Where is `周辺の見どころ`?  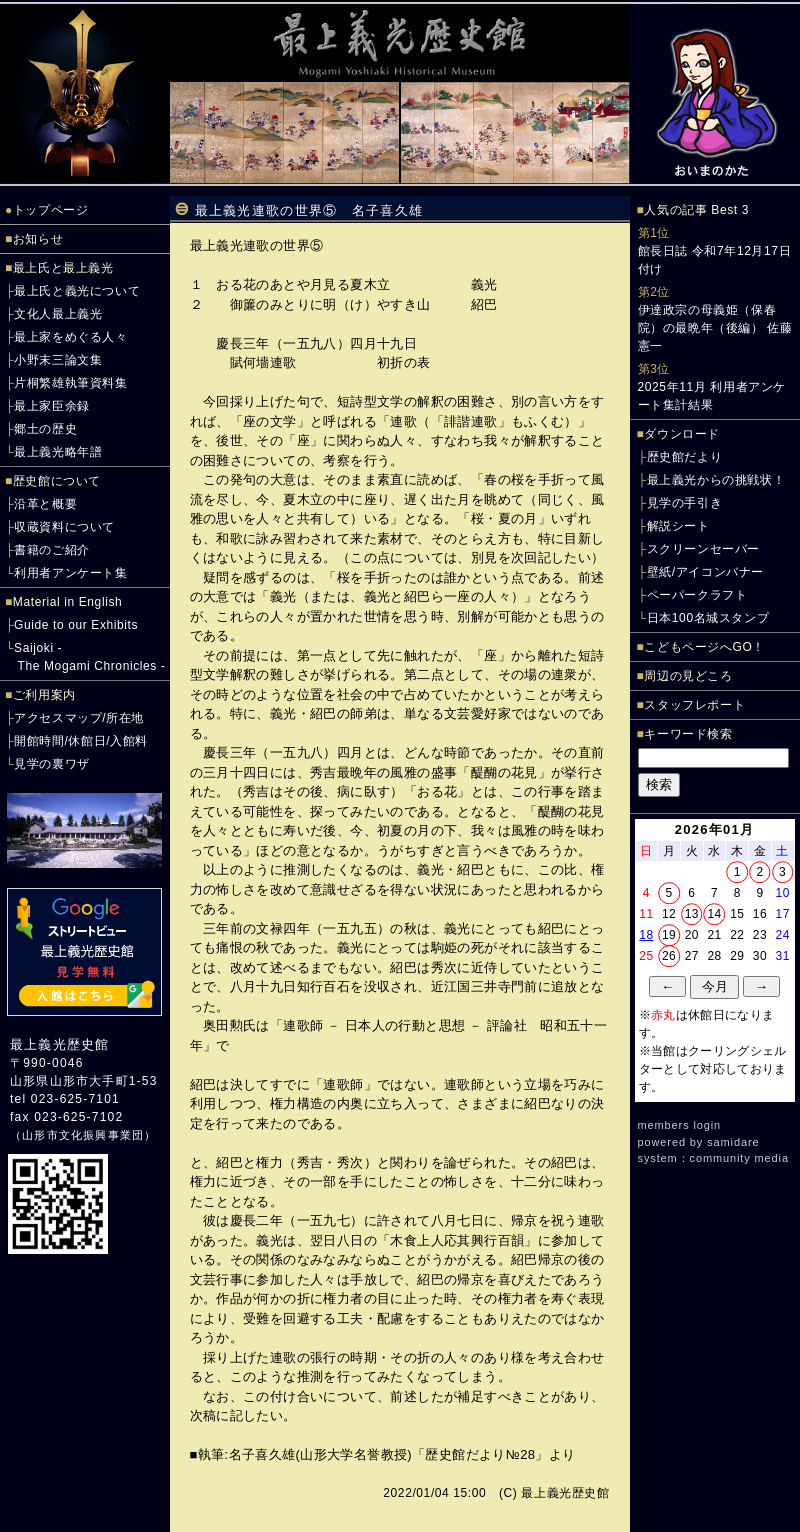
周辺の見どころ is located at coordinates (688, 676).